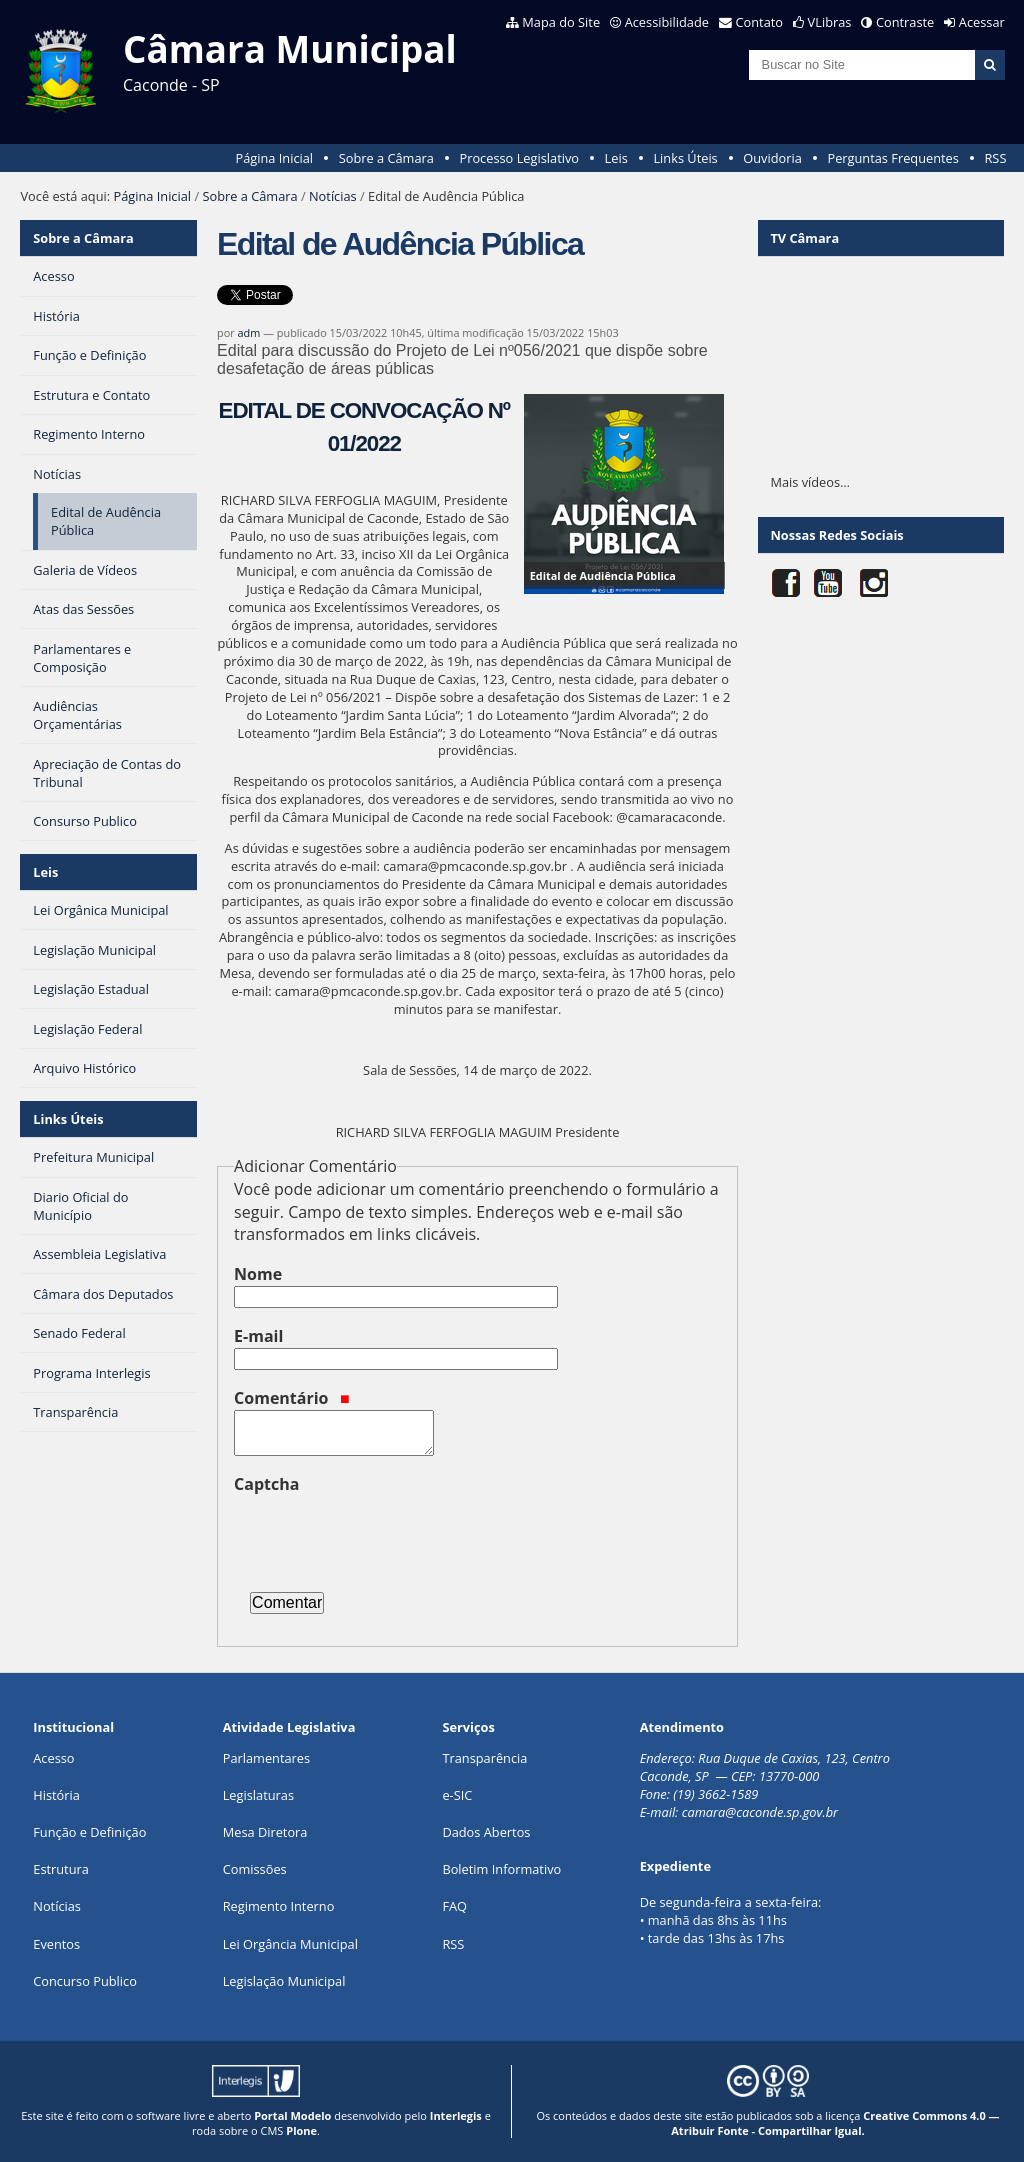  What do you see at coordinates (56, 1944) in the screenshot?
I see `Eventos` at bounding box center [56, 1944].